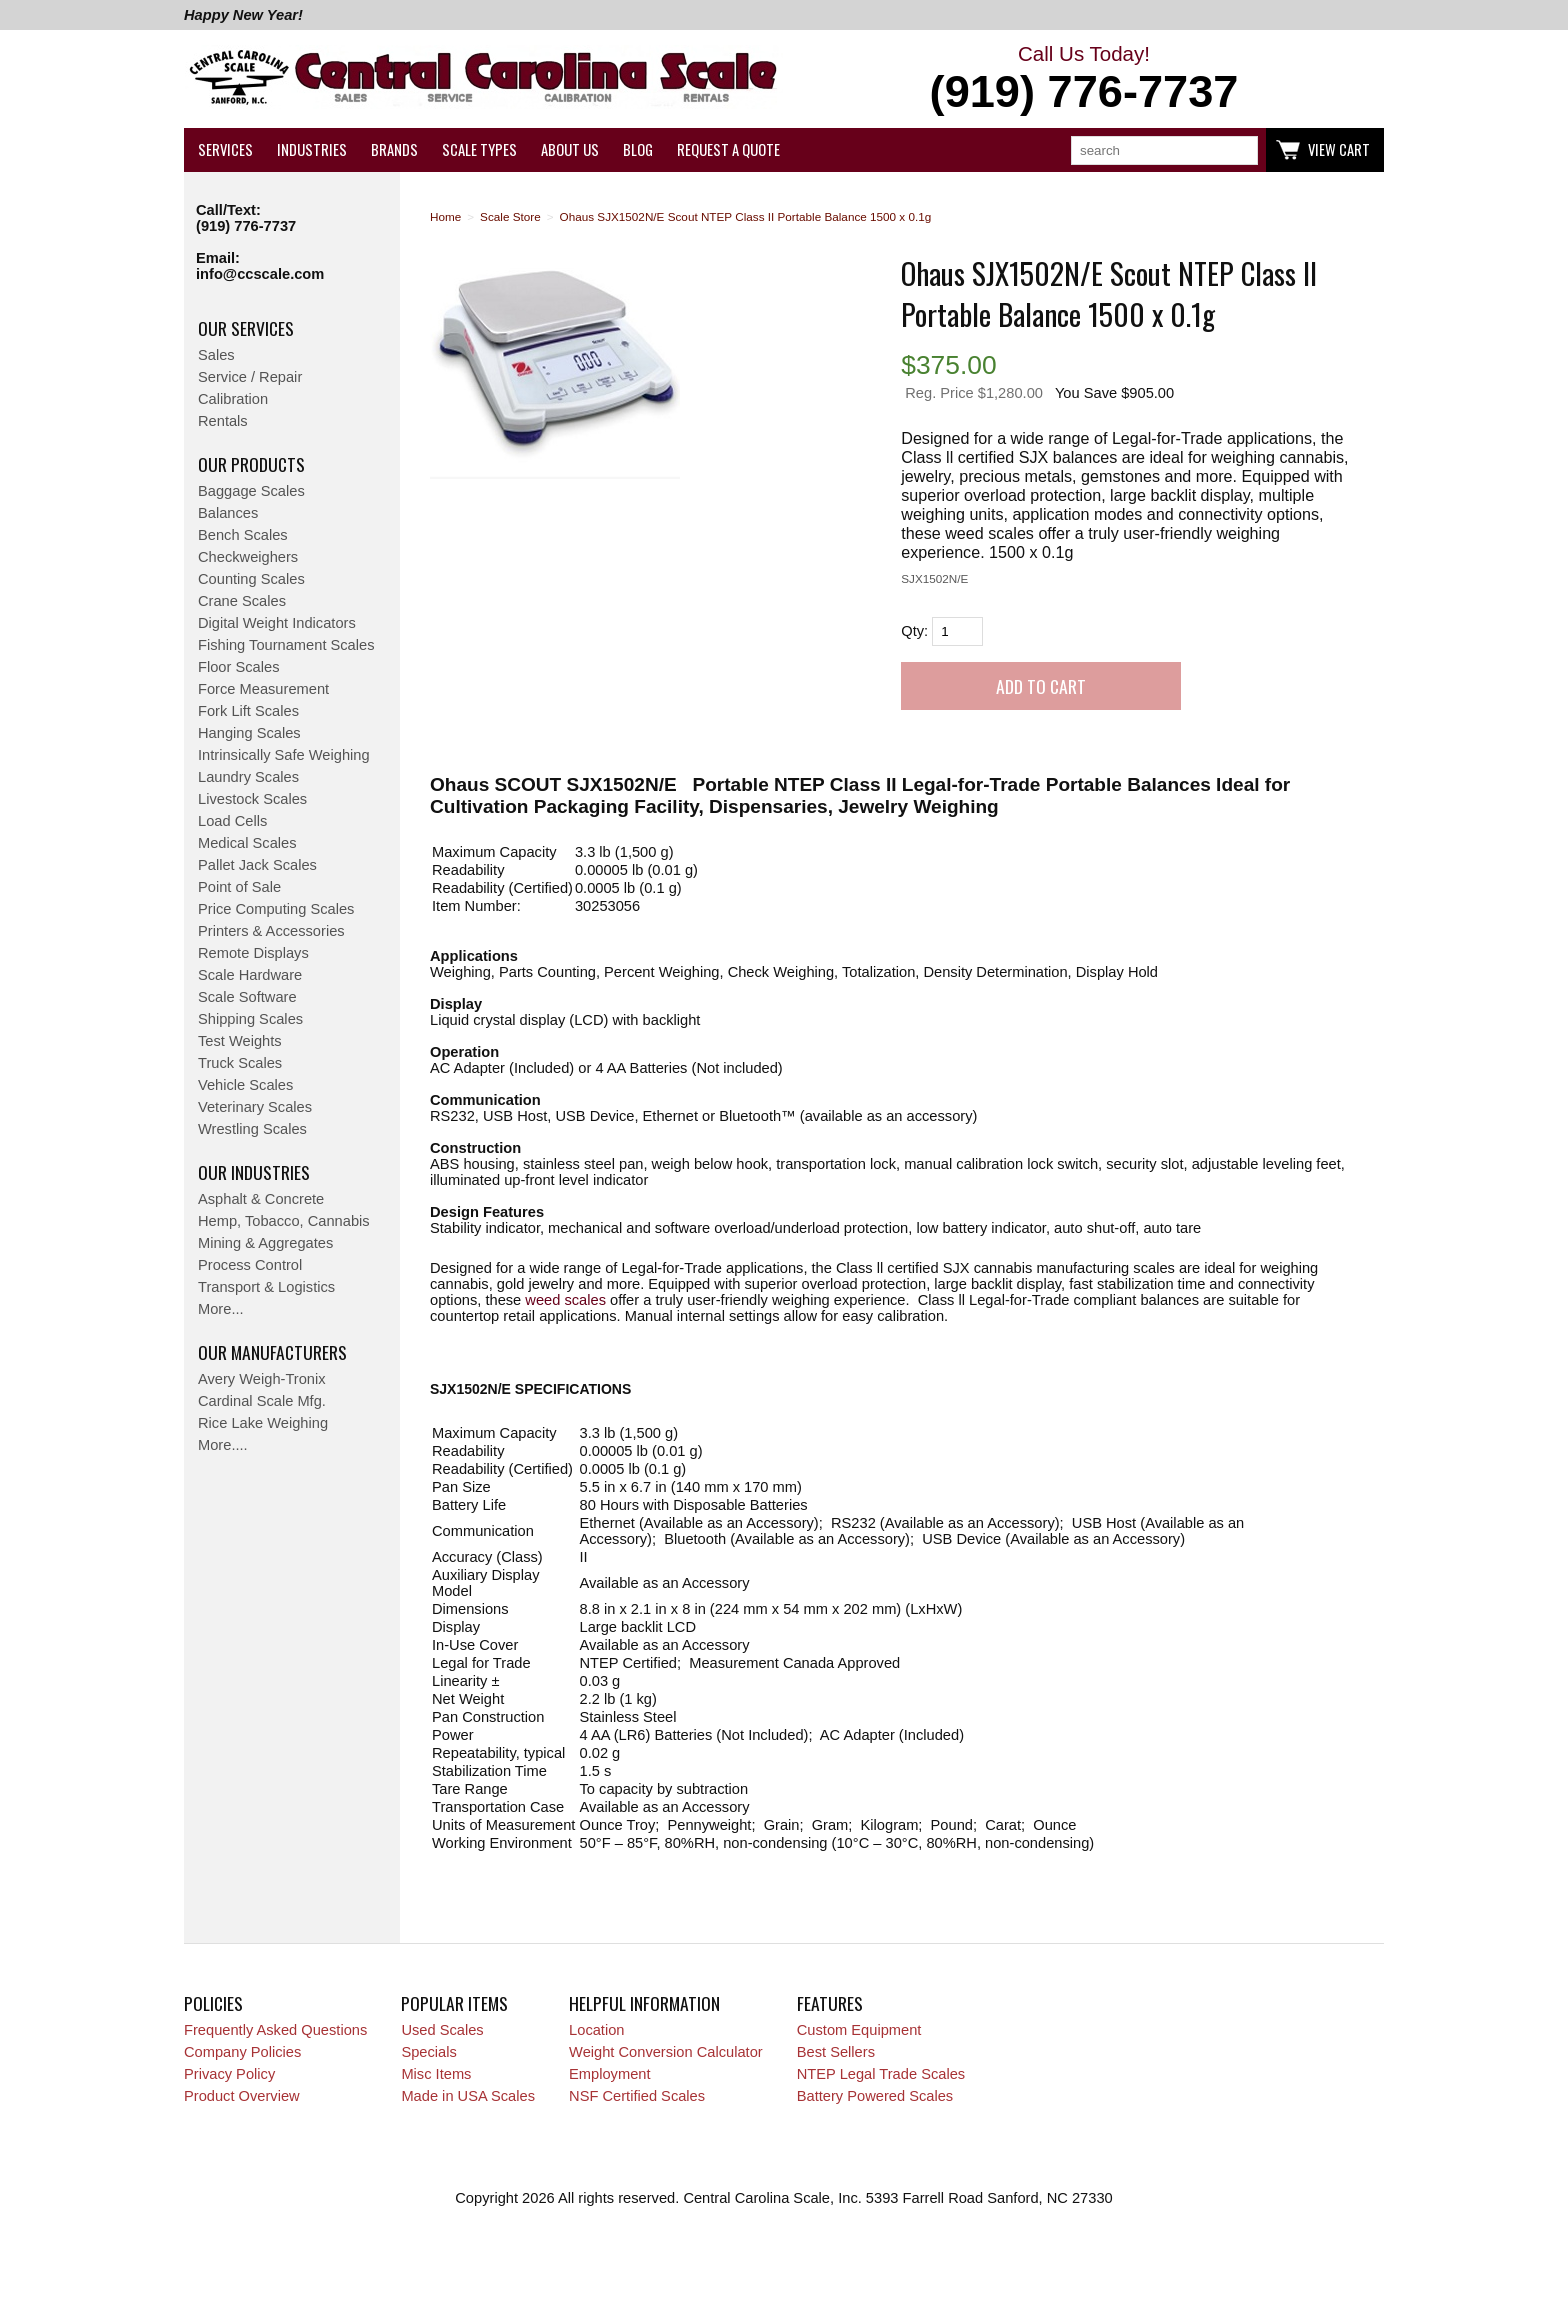  Describe the element at coordinates (666, 2052) in the screenshot. I see `Weight Conversion Calculator` at that location.